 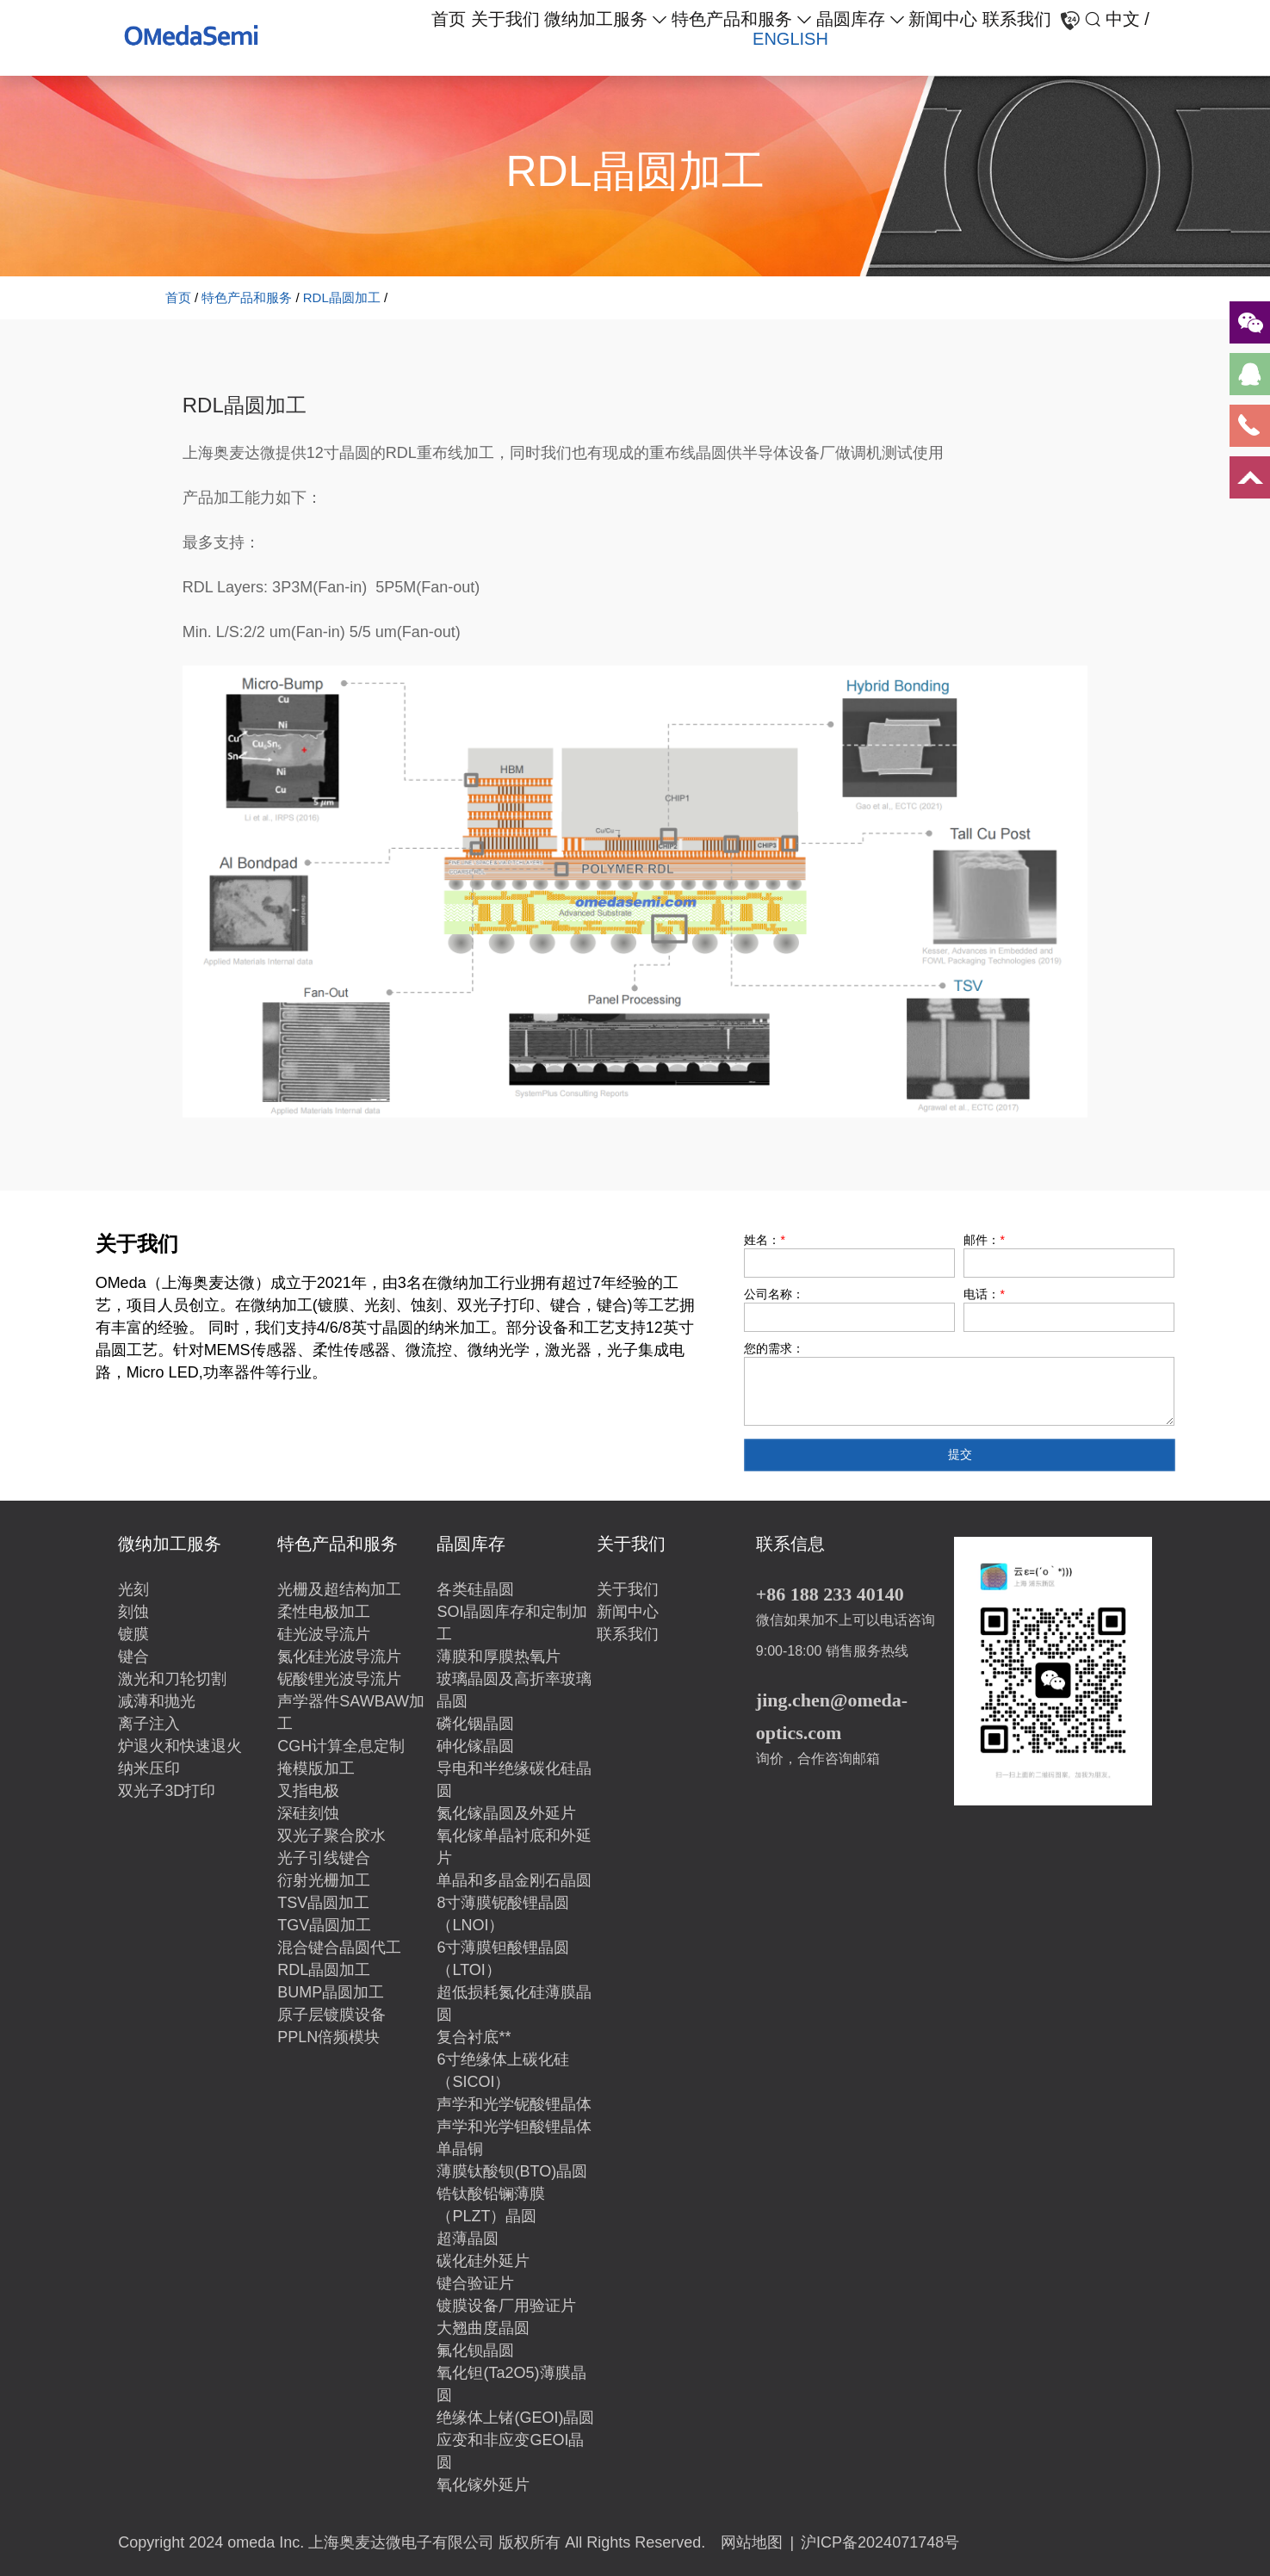 What do you see at coordinates (156, 1701) in the screenshot?
I see `减薄和抛光` at bounding box center [156, 1701].